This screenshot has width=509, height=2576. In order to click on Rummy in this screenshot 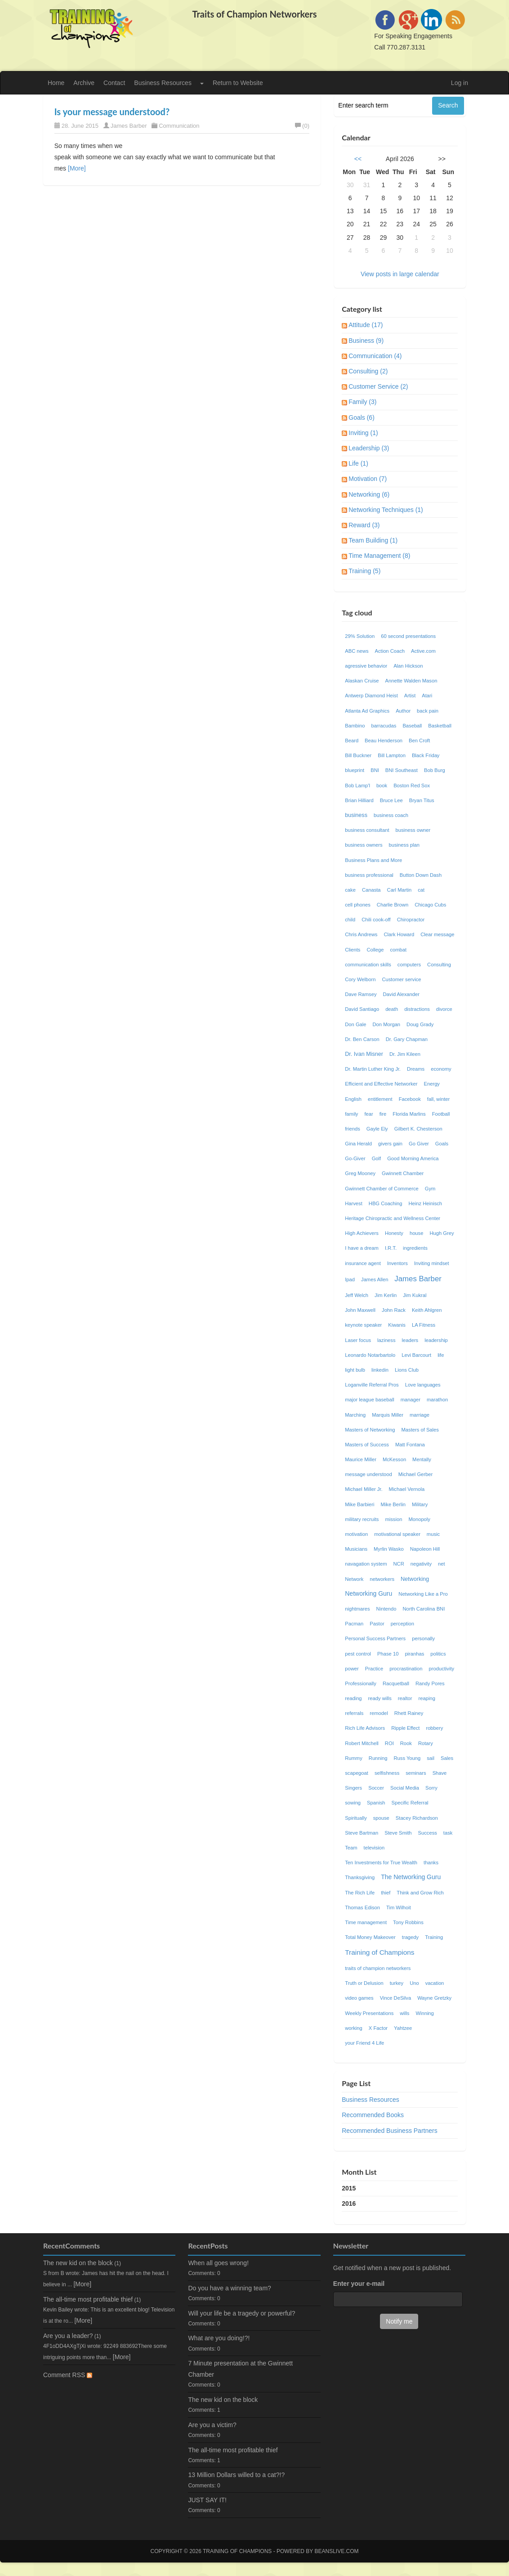, I will do `click(353, 1758)`.